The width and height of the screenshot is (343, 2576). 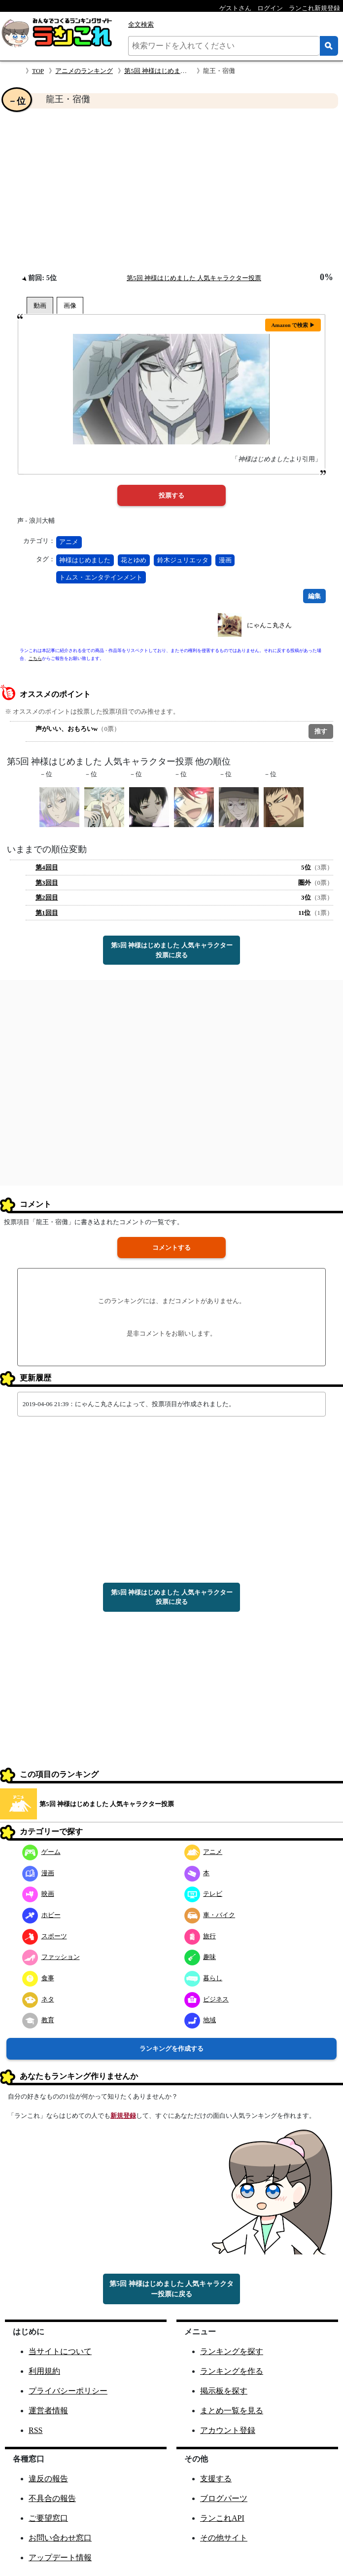 What do you see at coordinates (182, 560) in the screenshot?
I see `鈴木ジュリエッタ` at bounding box center [182, 560].